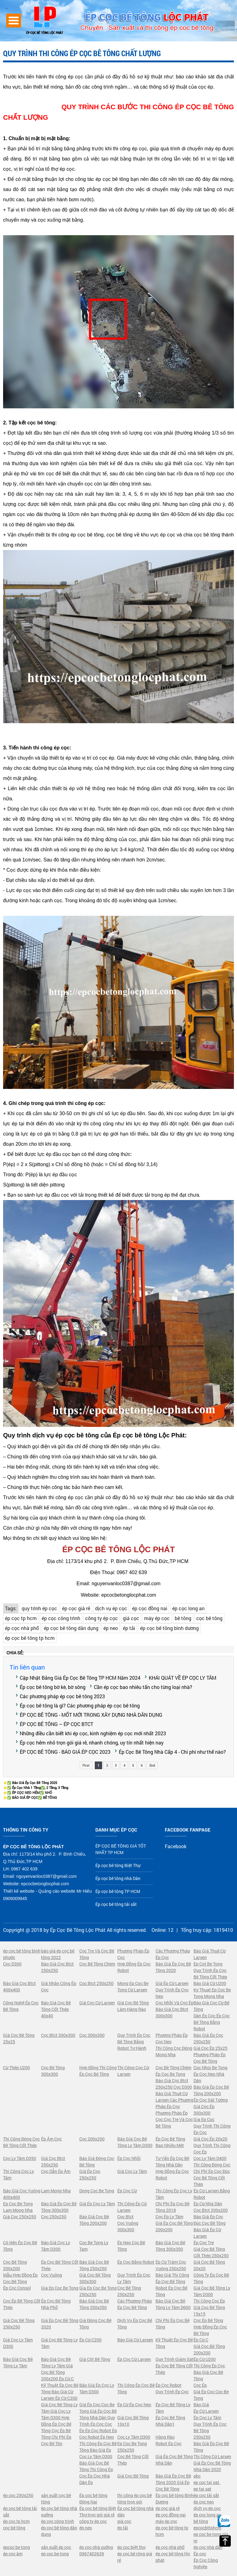 This screenshot has height=2576, width=237. I want to click on Báo Giá Cọc Bê Tông, so click(208, 2375).